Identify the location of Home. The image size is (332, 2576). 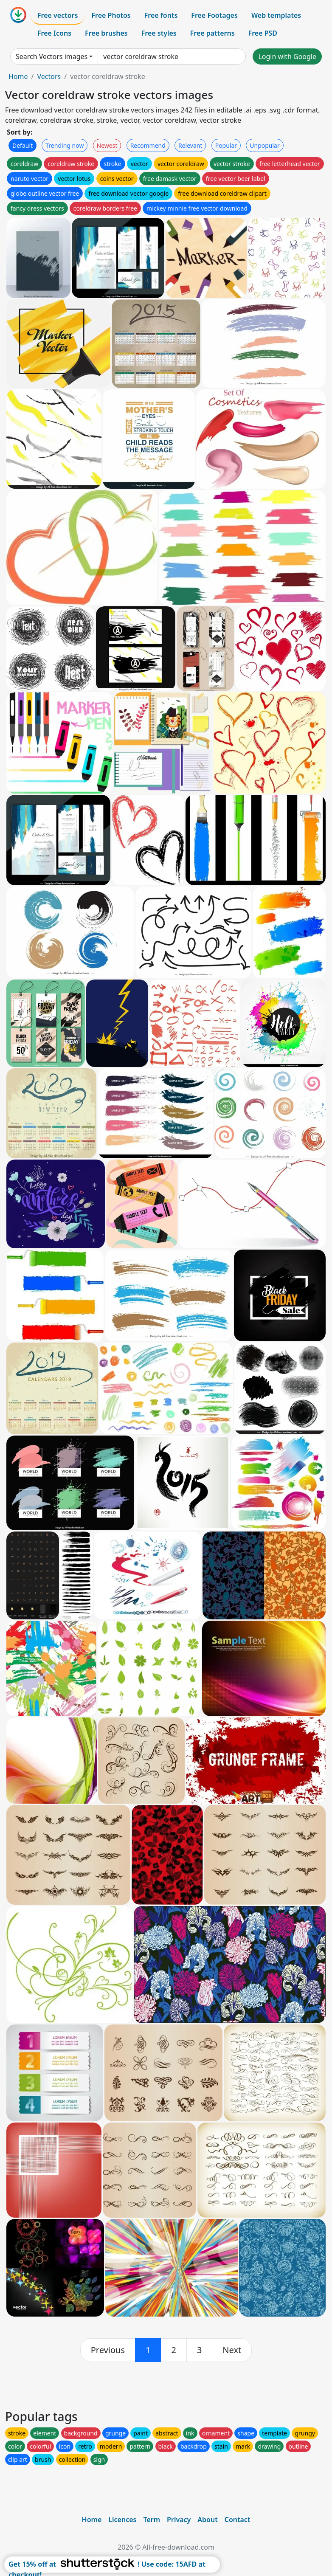
(18, 76).